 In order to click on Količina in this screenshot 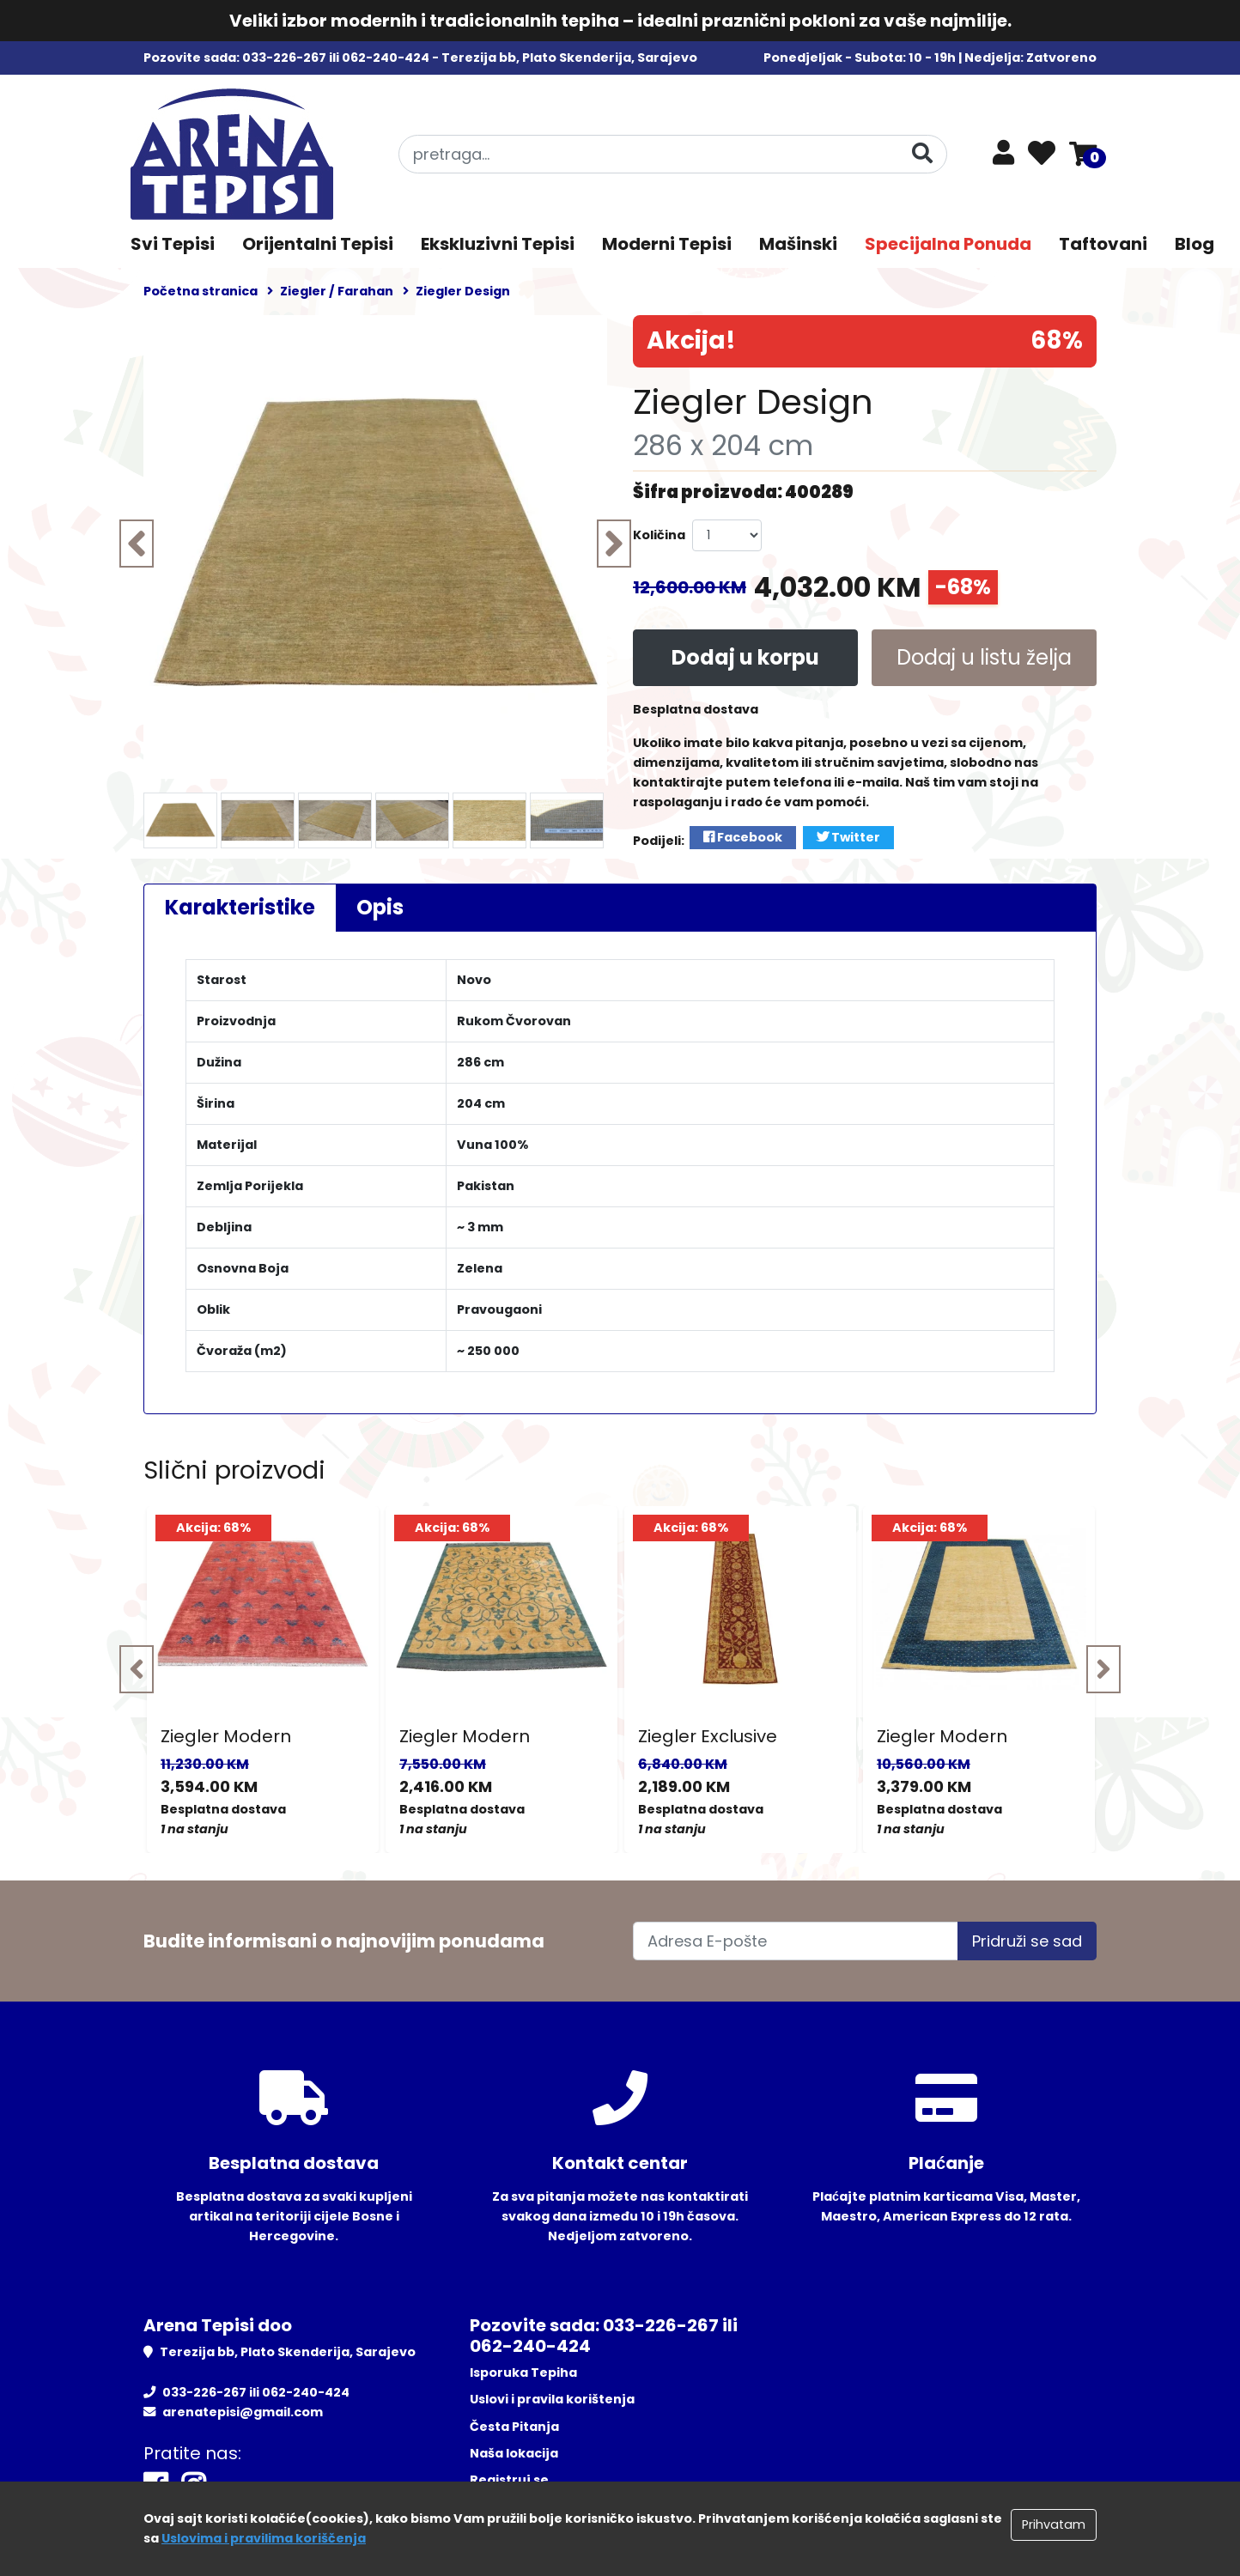, I will do `click(659, 535)`.